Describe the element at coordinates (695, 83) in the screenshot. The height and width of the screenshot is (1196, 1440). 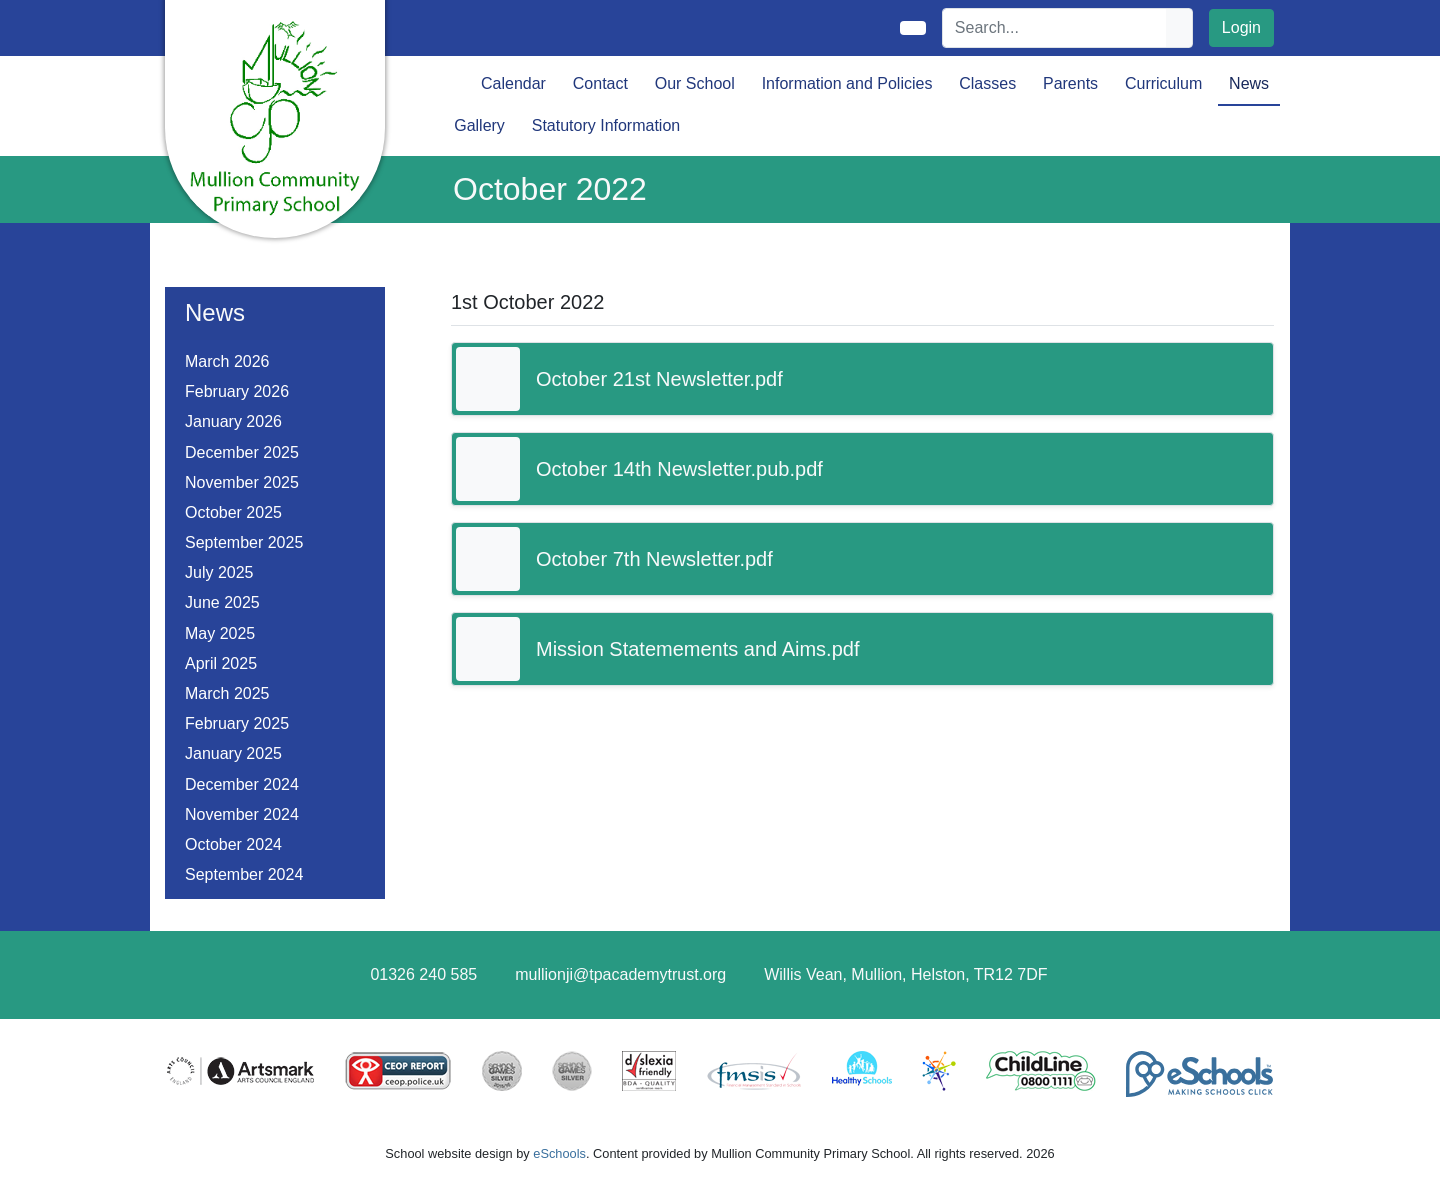
I see `Our School [button]` at that location.